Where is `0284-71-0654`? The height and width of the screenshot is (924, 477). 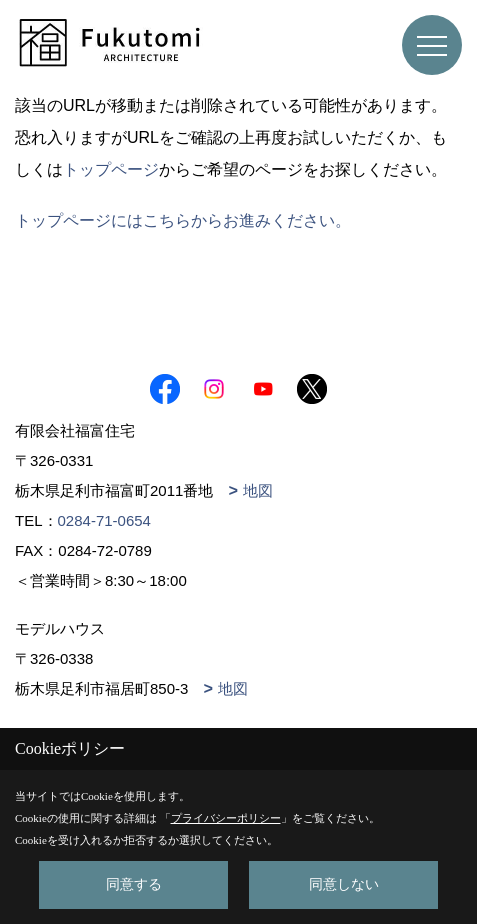 0284-71-0654 is located at coordinates (104, 520).